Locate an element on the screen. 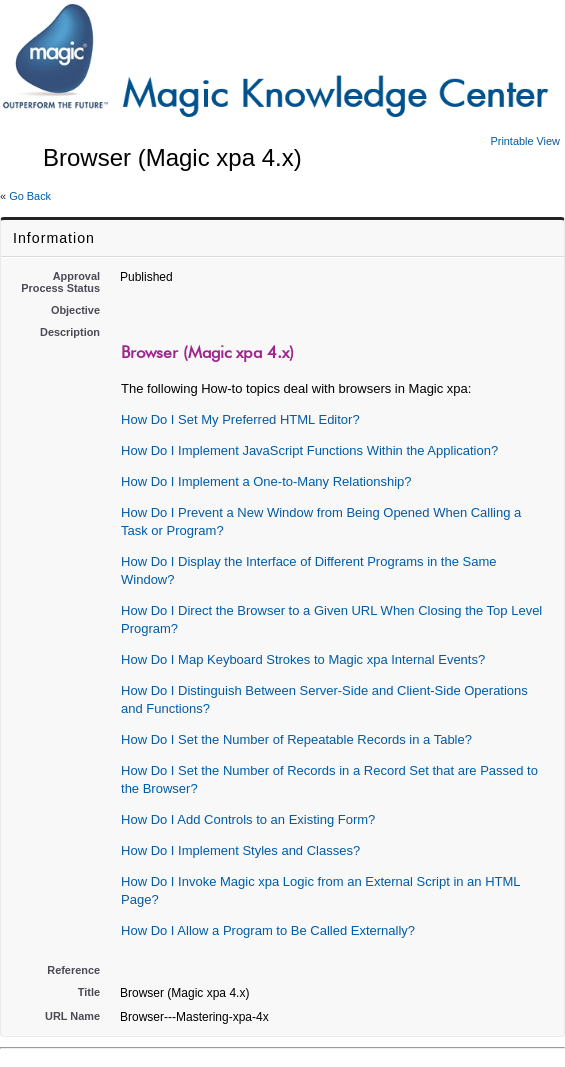 This screenshot has width=565, height=1067. How Do I Set the Number of Repeatable Records in a Table? is located at coordinates (296, 739).